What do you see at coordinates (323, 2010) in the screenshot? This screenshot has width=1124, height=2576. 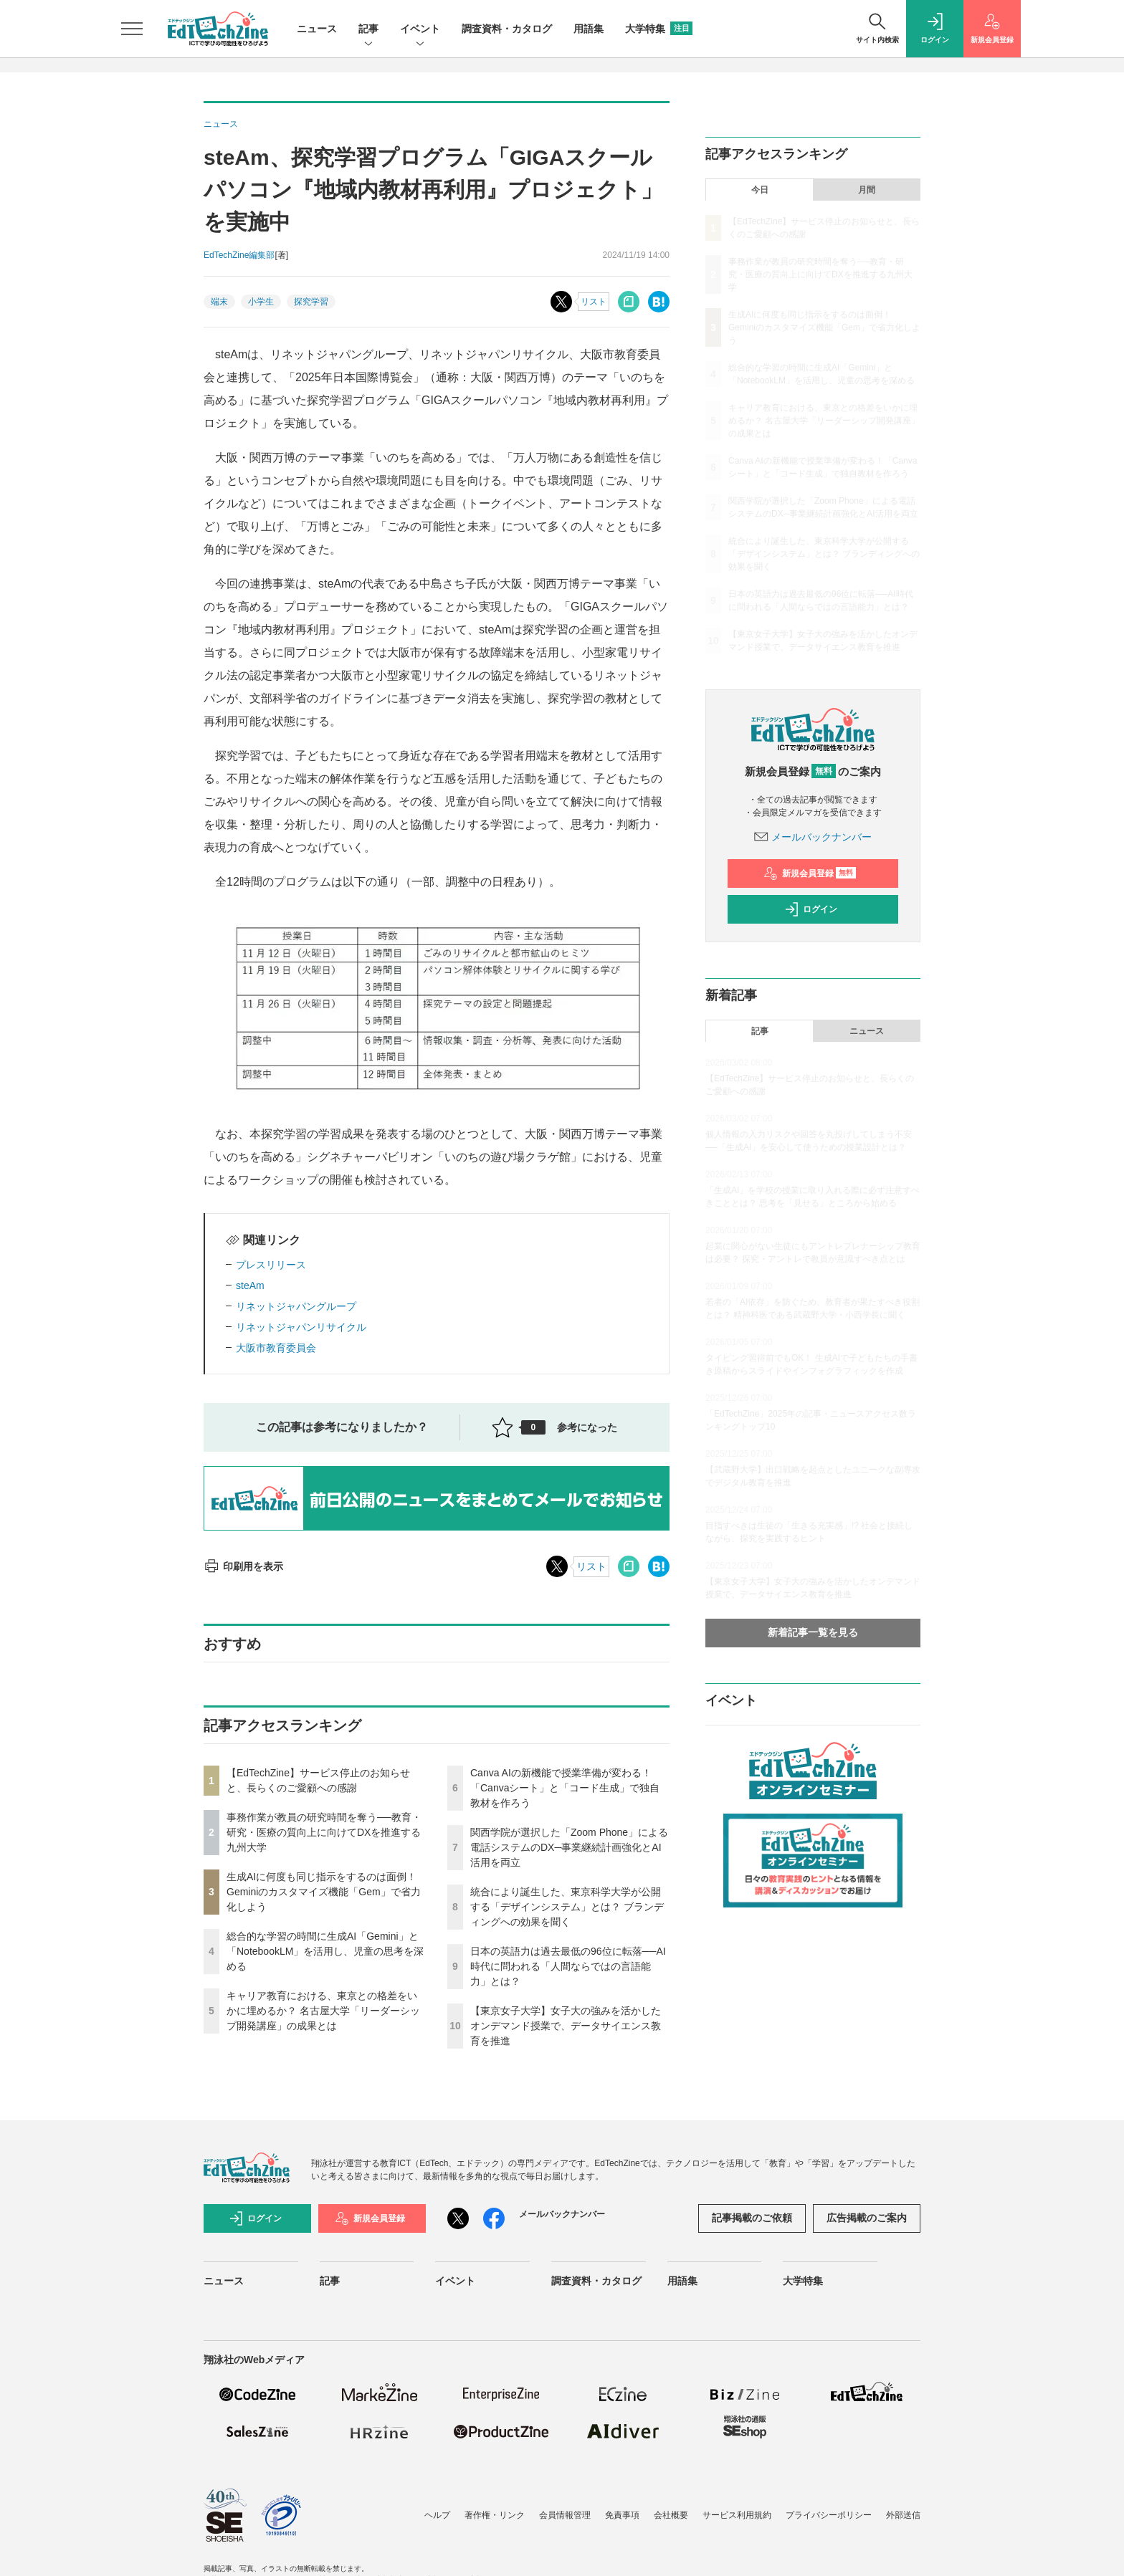 I see `キャリア教育における、東京との格差をいかに埋めるか？ 名古屋大学「リーダーシップ開発講座」の成果とは` at bounding box center [323, 2010].